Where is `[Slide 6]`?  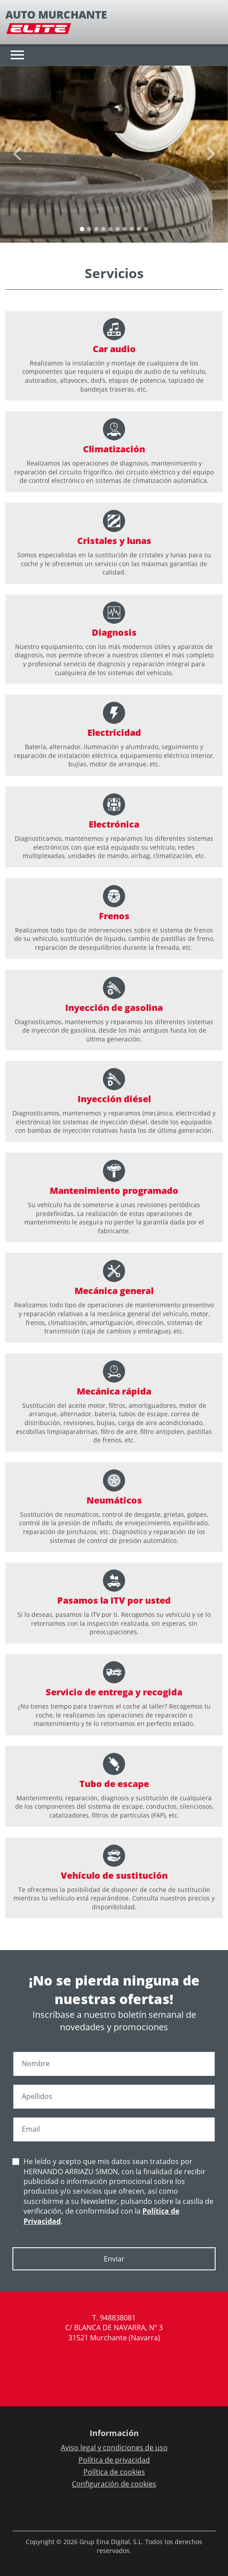 [Slide 6] is located at coordinates (124, 229).